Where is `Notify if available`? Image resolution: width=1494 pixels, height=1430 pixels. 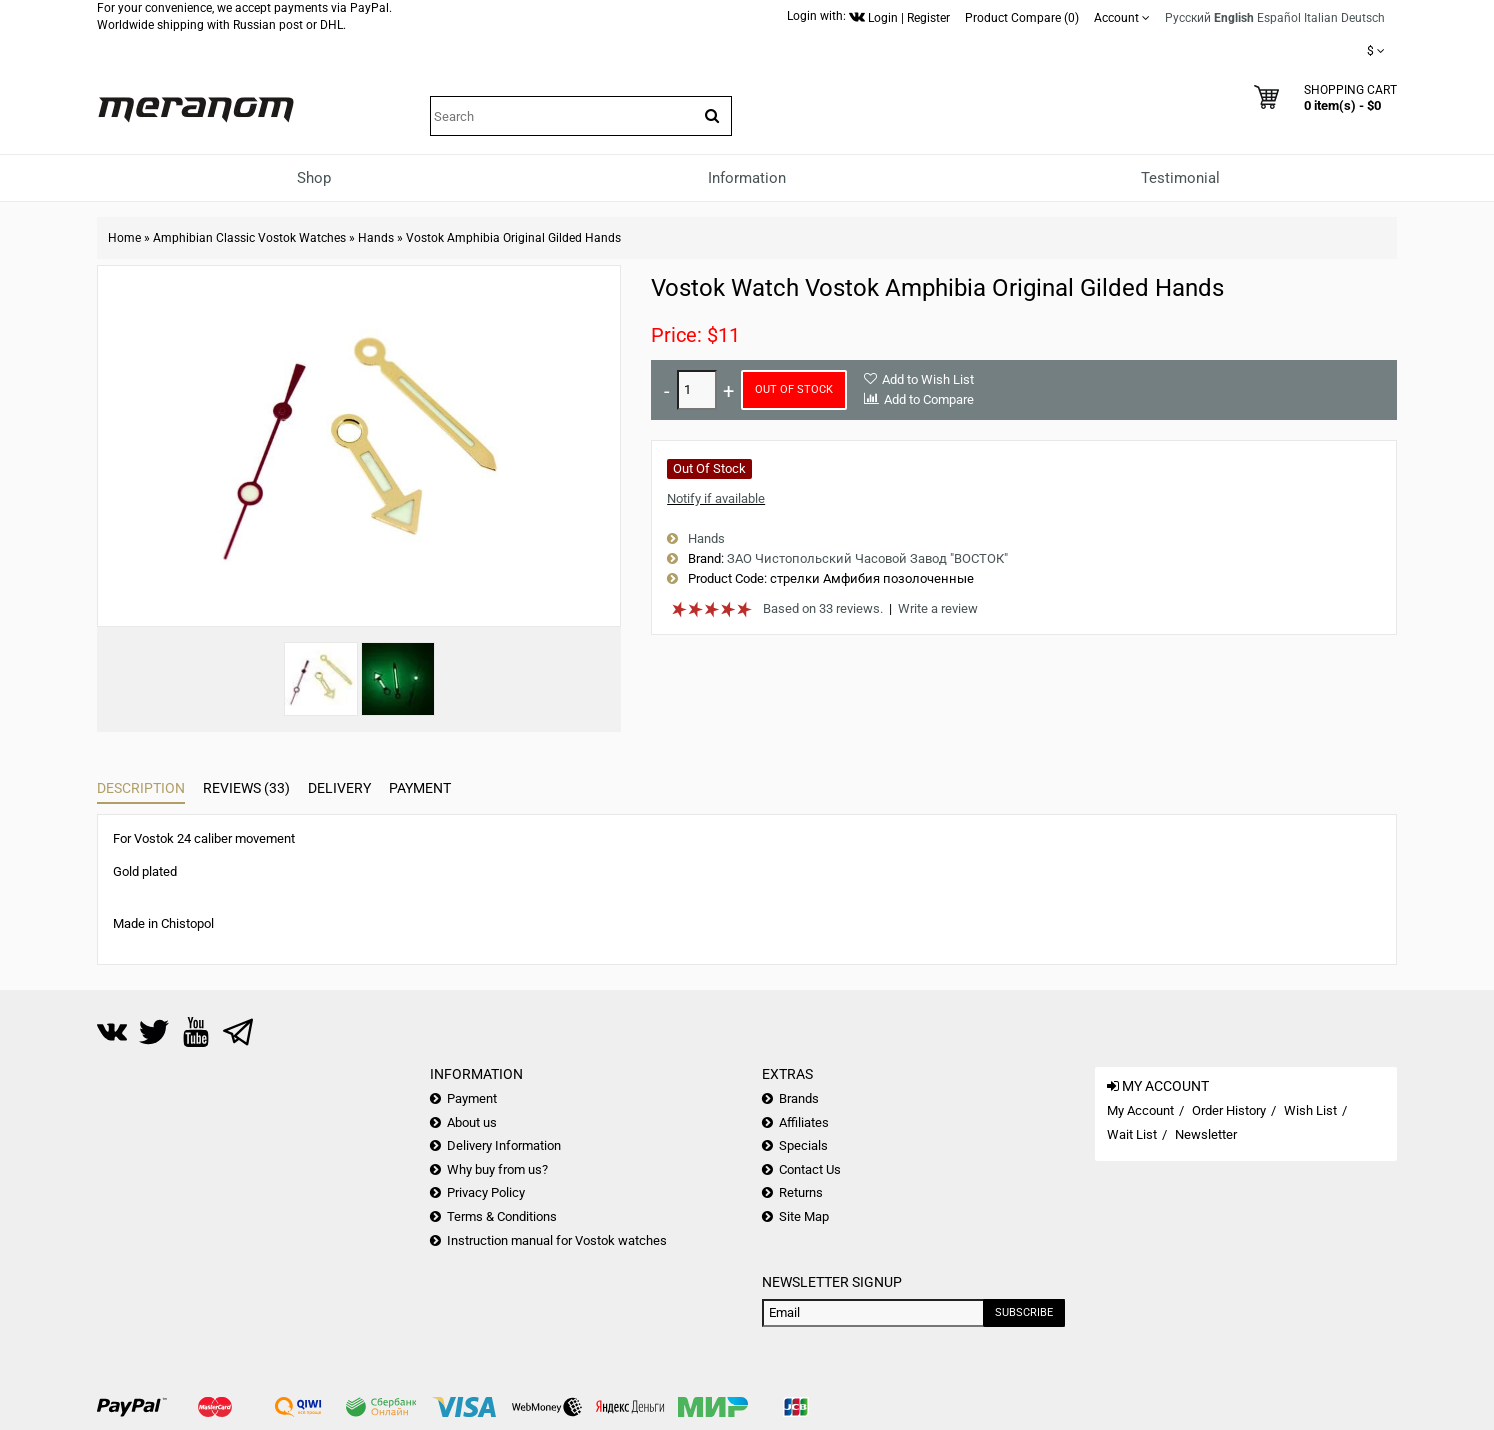
Notify if available is located at coordinates (716, 498).